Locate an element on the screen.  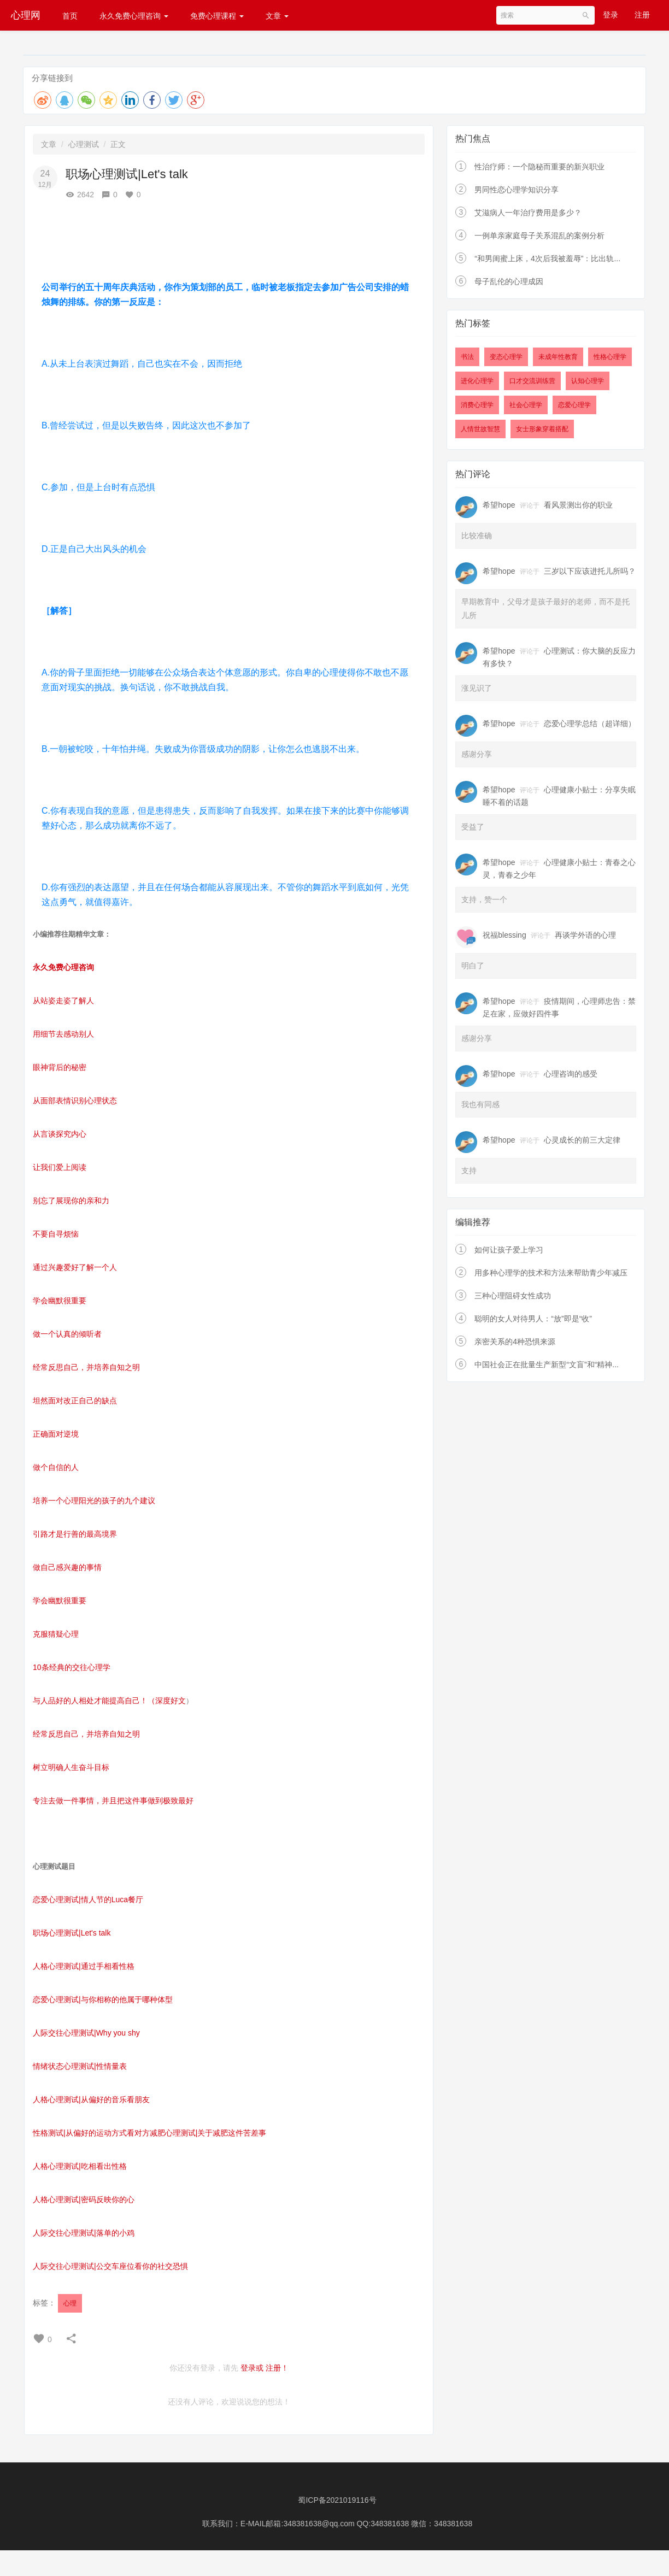
用多种心理学的技术和方法来帮助青少年减压 is located at coordinates (550, 1272).